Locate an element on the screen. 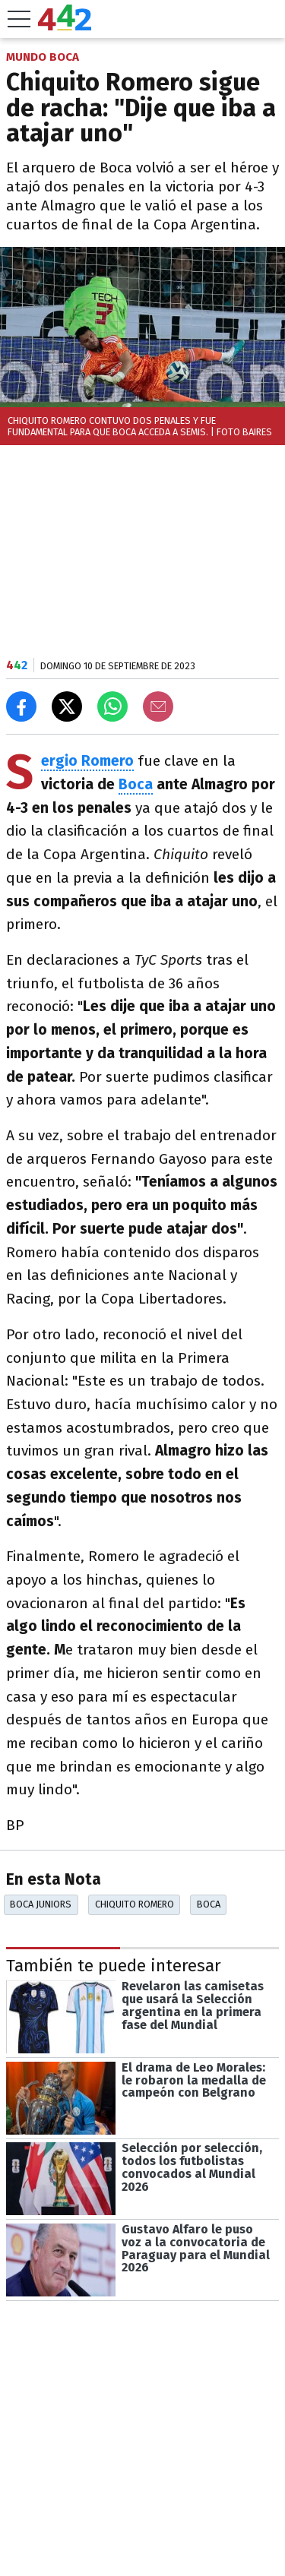 This screenshot has height=2576, width=285. Las más leídas is located at coordinates (63, 2527).